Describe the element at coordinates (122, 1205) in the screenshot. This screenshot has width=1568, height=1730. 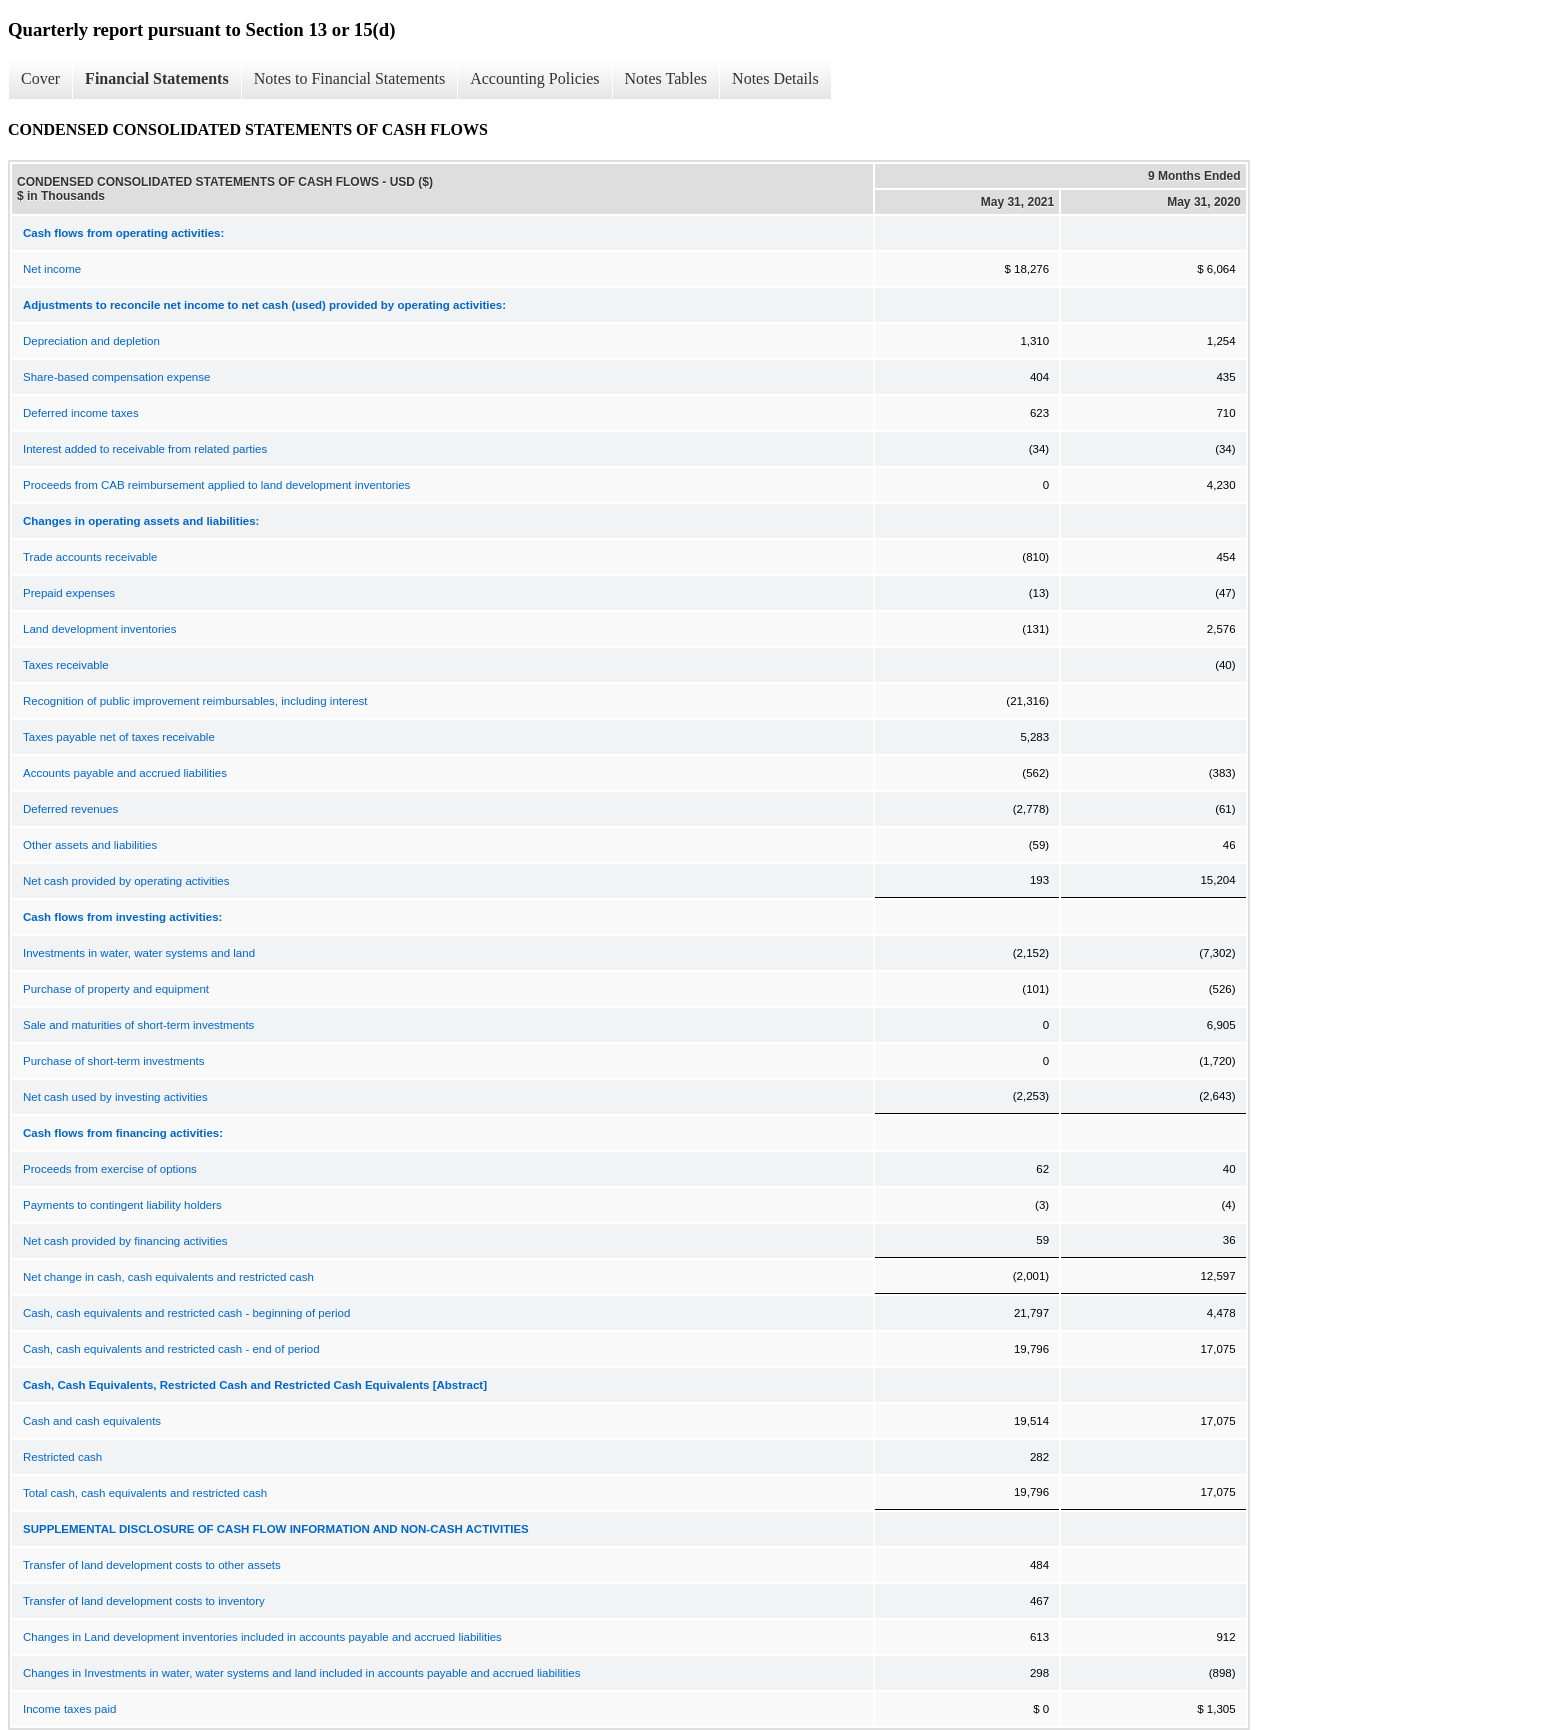
I see `Payments to contingent liability holders` at that location.